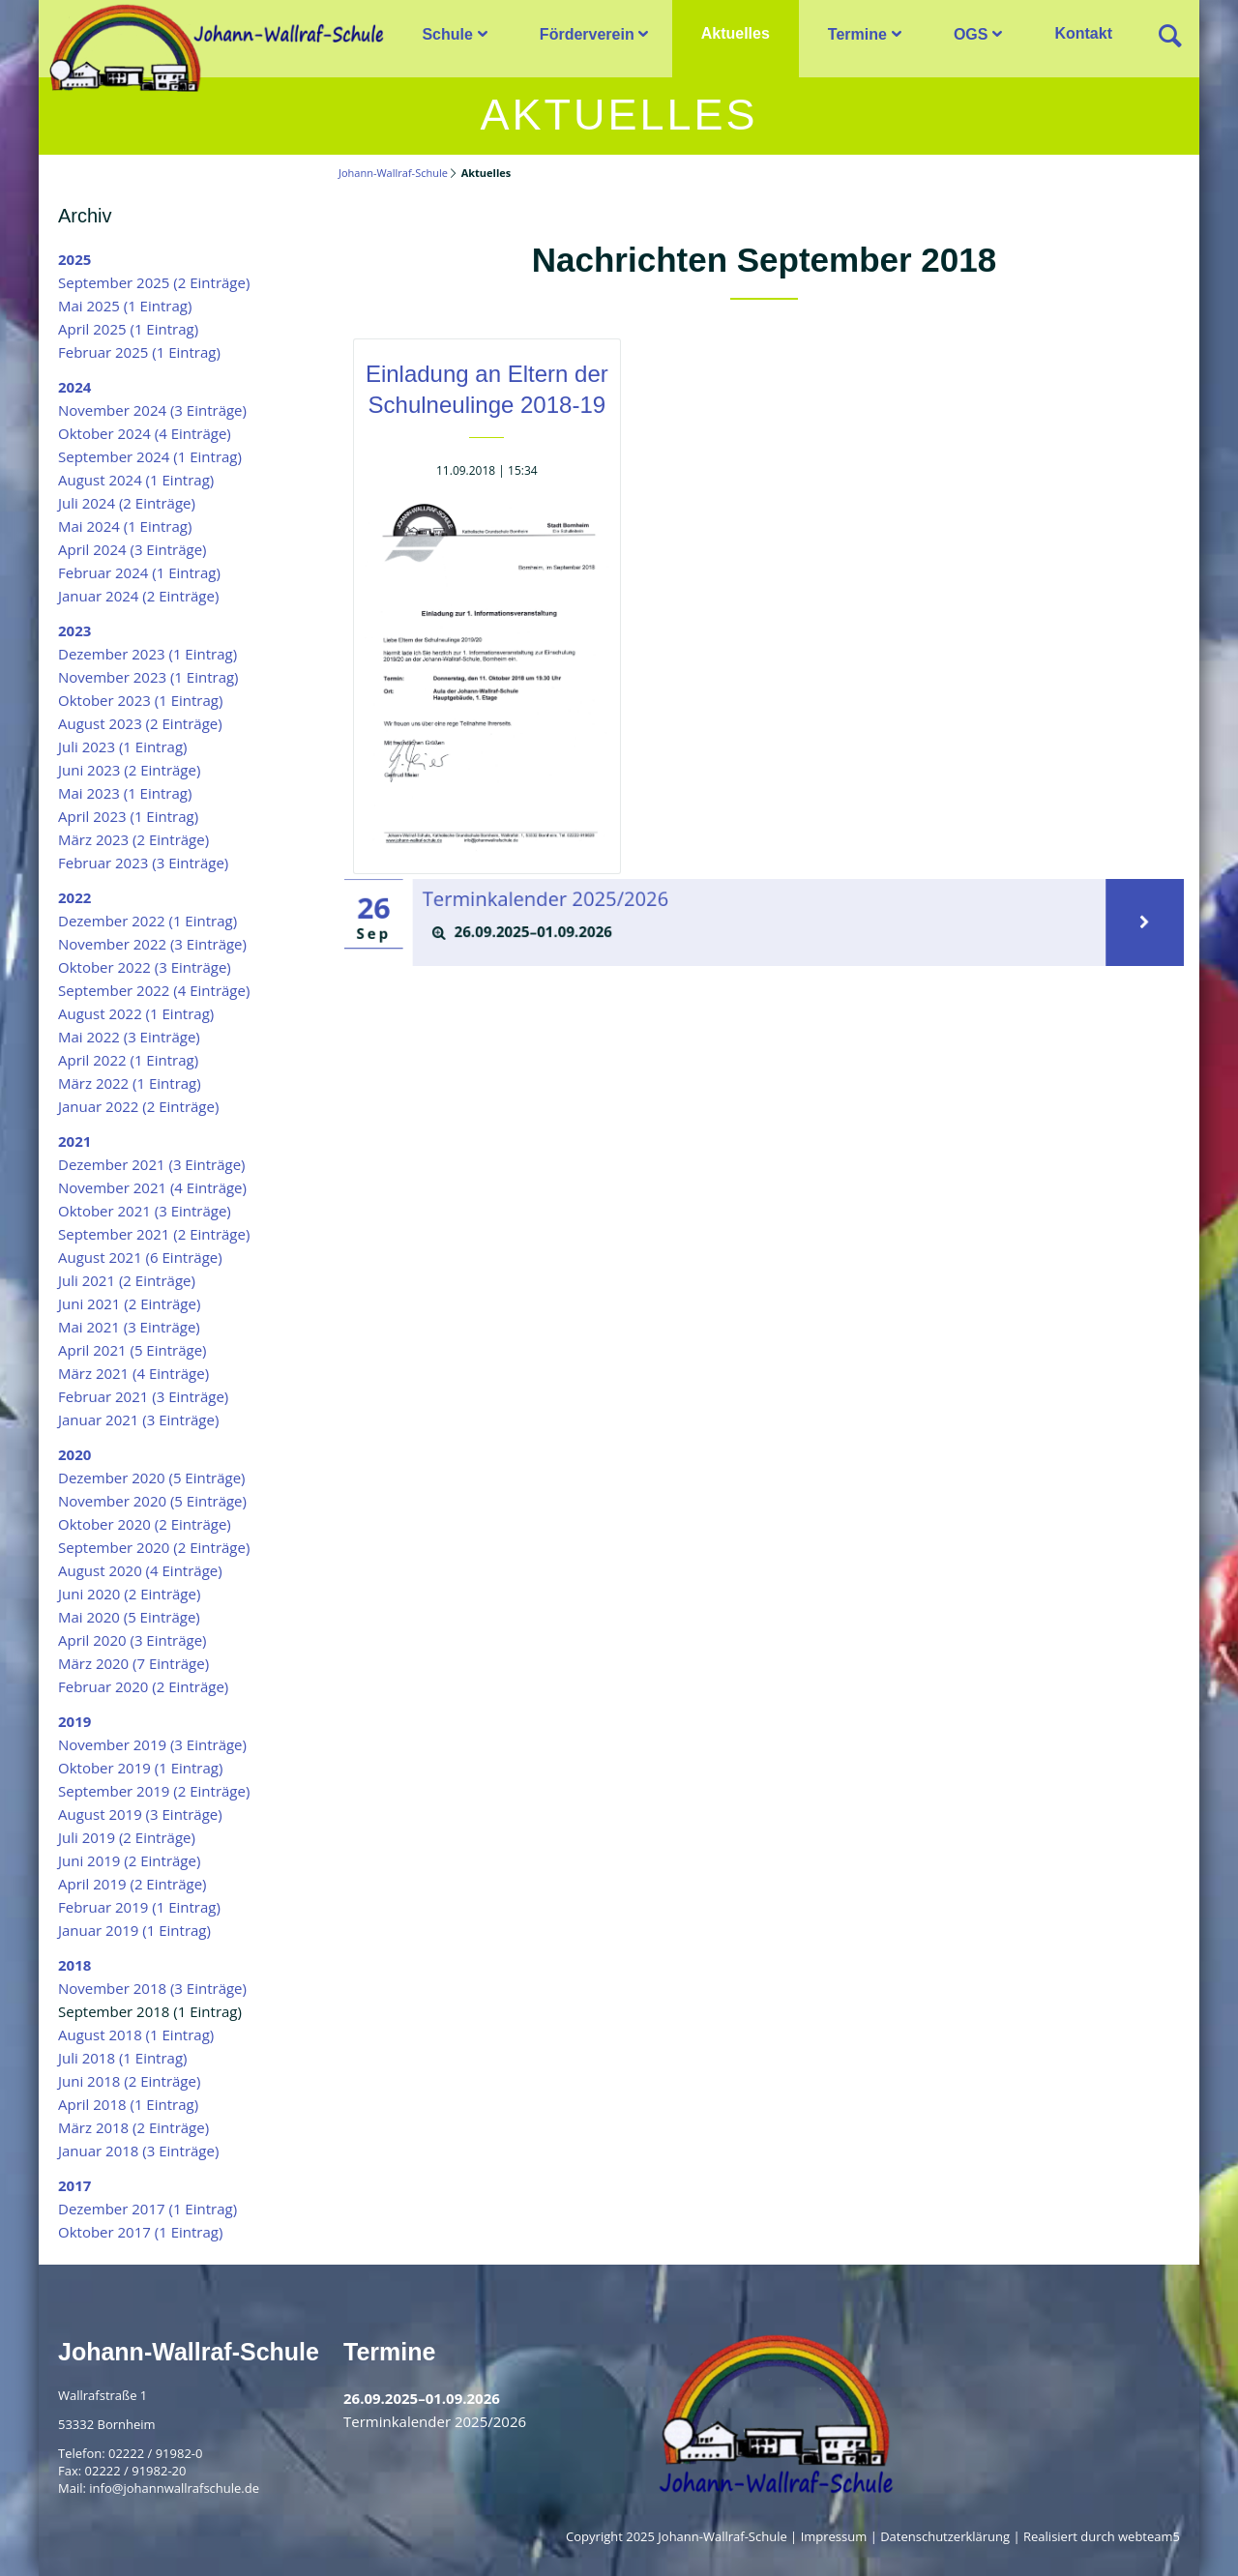  Describe the element at coordinates (129, 769) in the screenshot. I see `Juni 2023 (2 Einträge)` at that location.